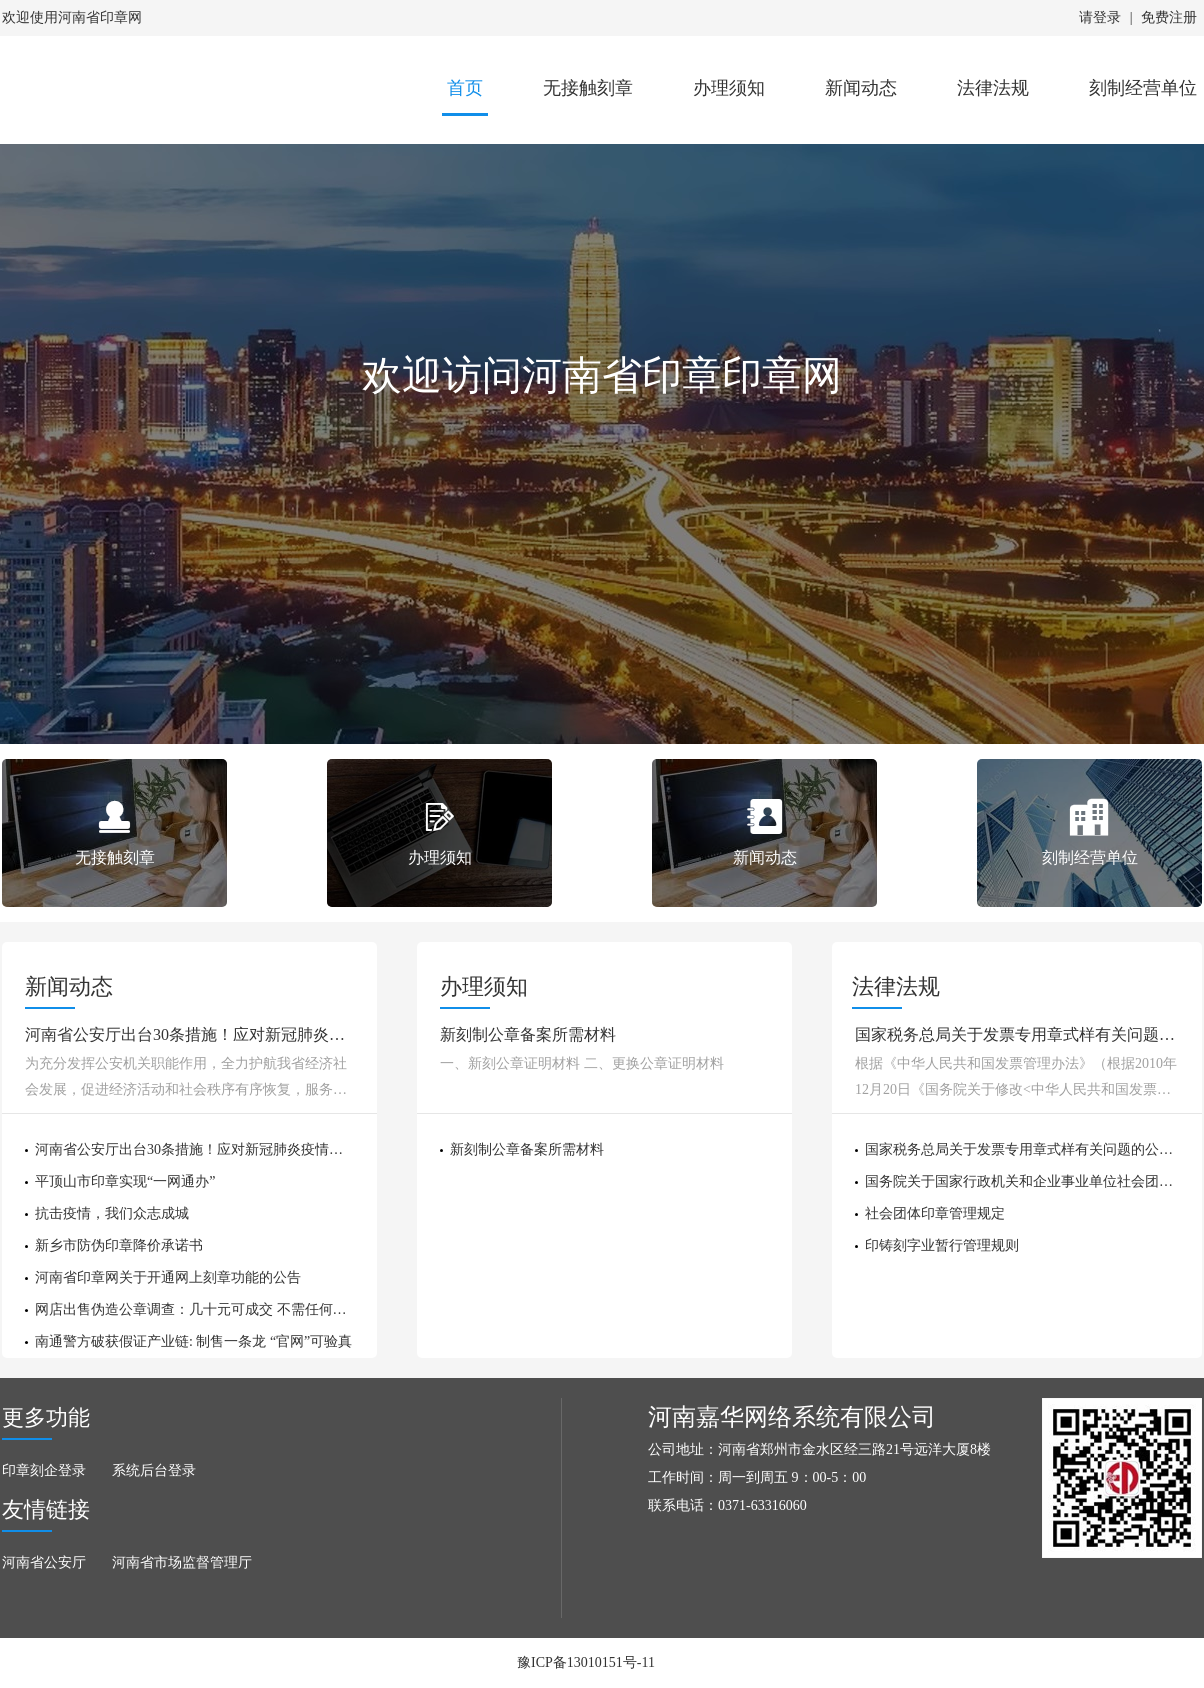  I want to click on 印铸刻字业暂行管理规则, so click(942, 1245).